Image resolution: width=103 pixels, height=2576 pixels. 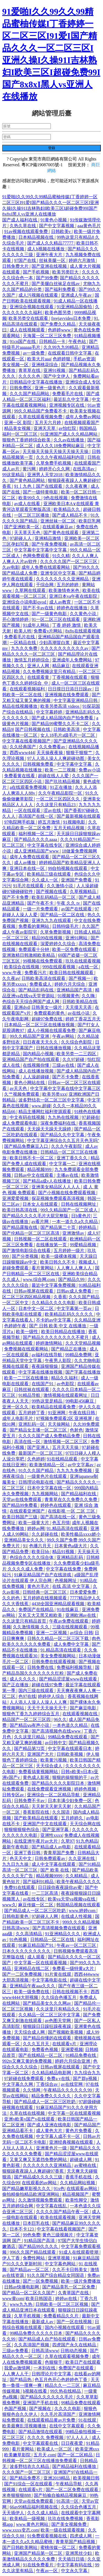 I want to click on 婷婷精品, so click(x=88, y=1227).